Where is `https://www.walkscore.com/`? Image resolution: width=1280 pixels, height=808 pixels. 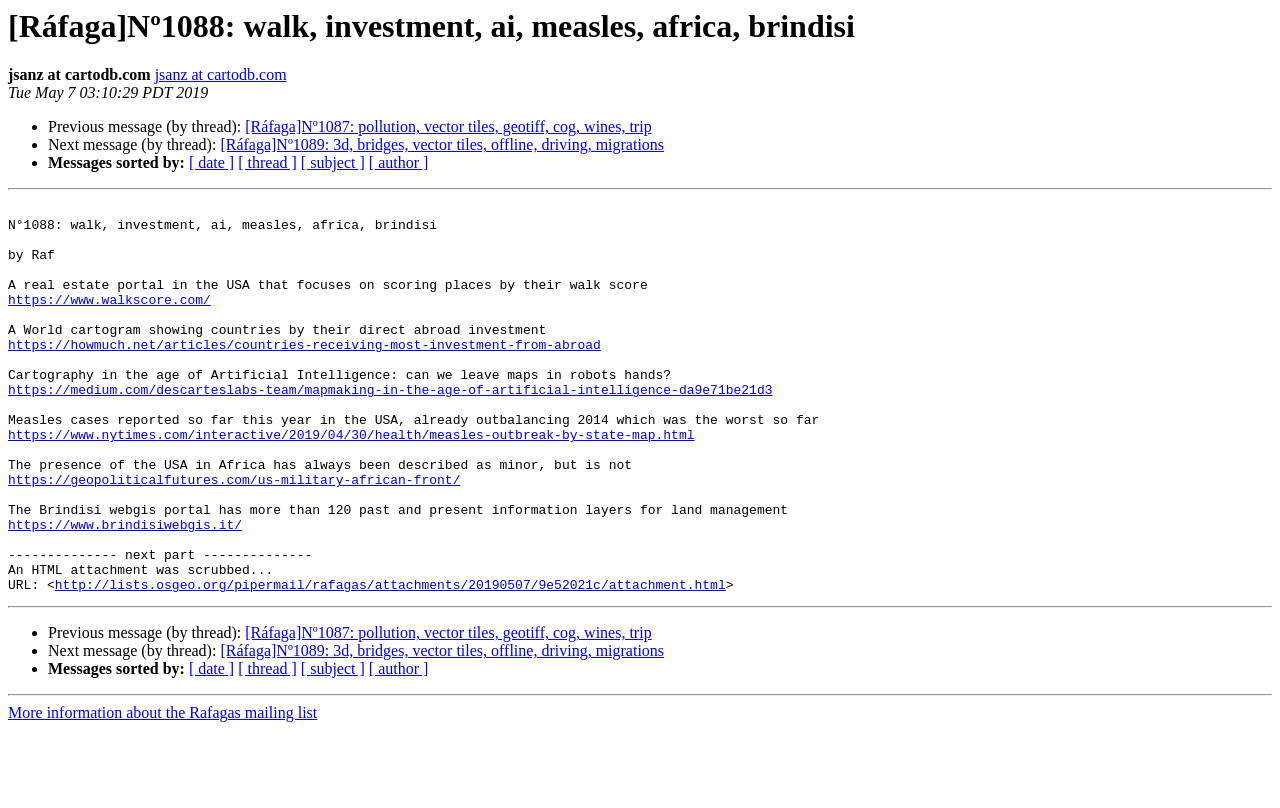
https://www.walkscore.com/ is located at coordinates (109, 320).